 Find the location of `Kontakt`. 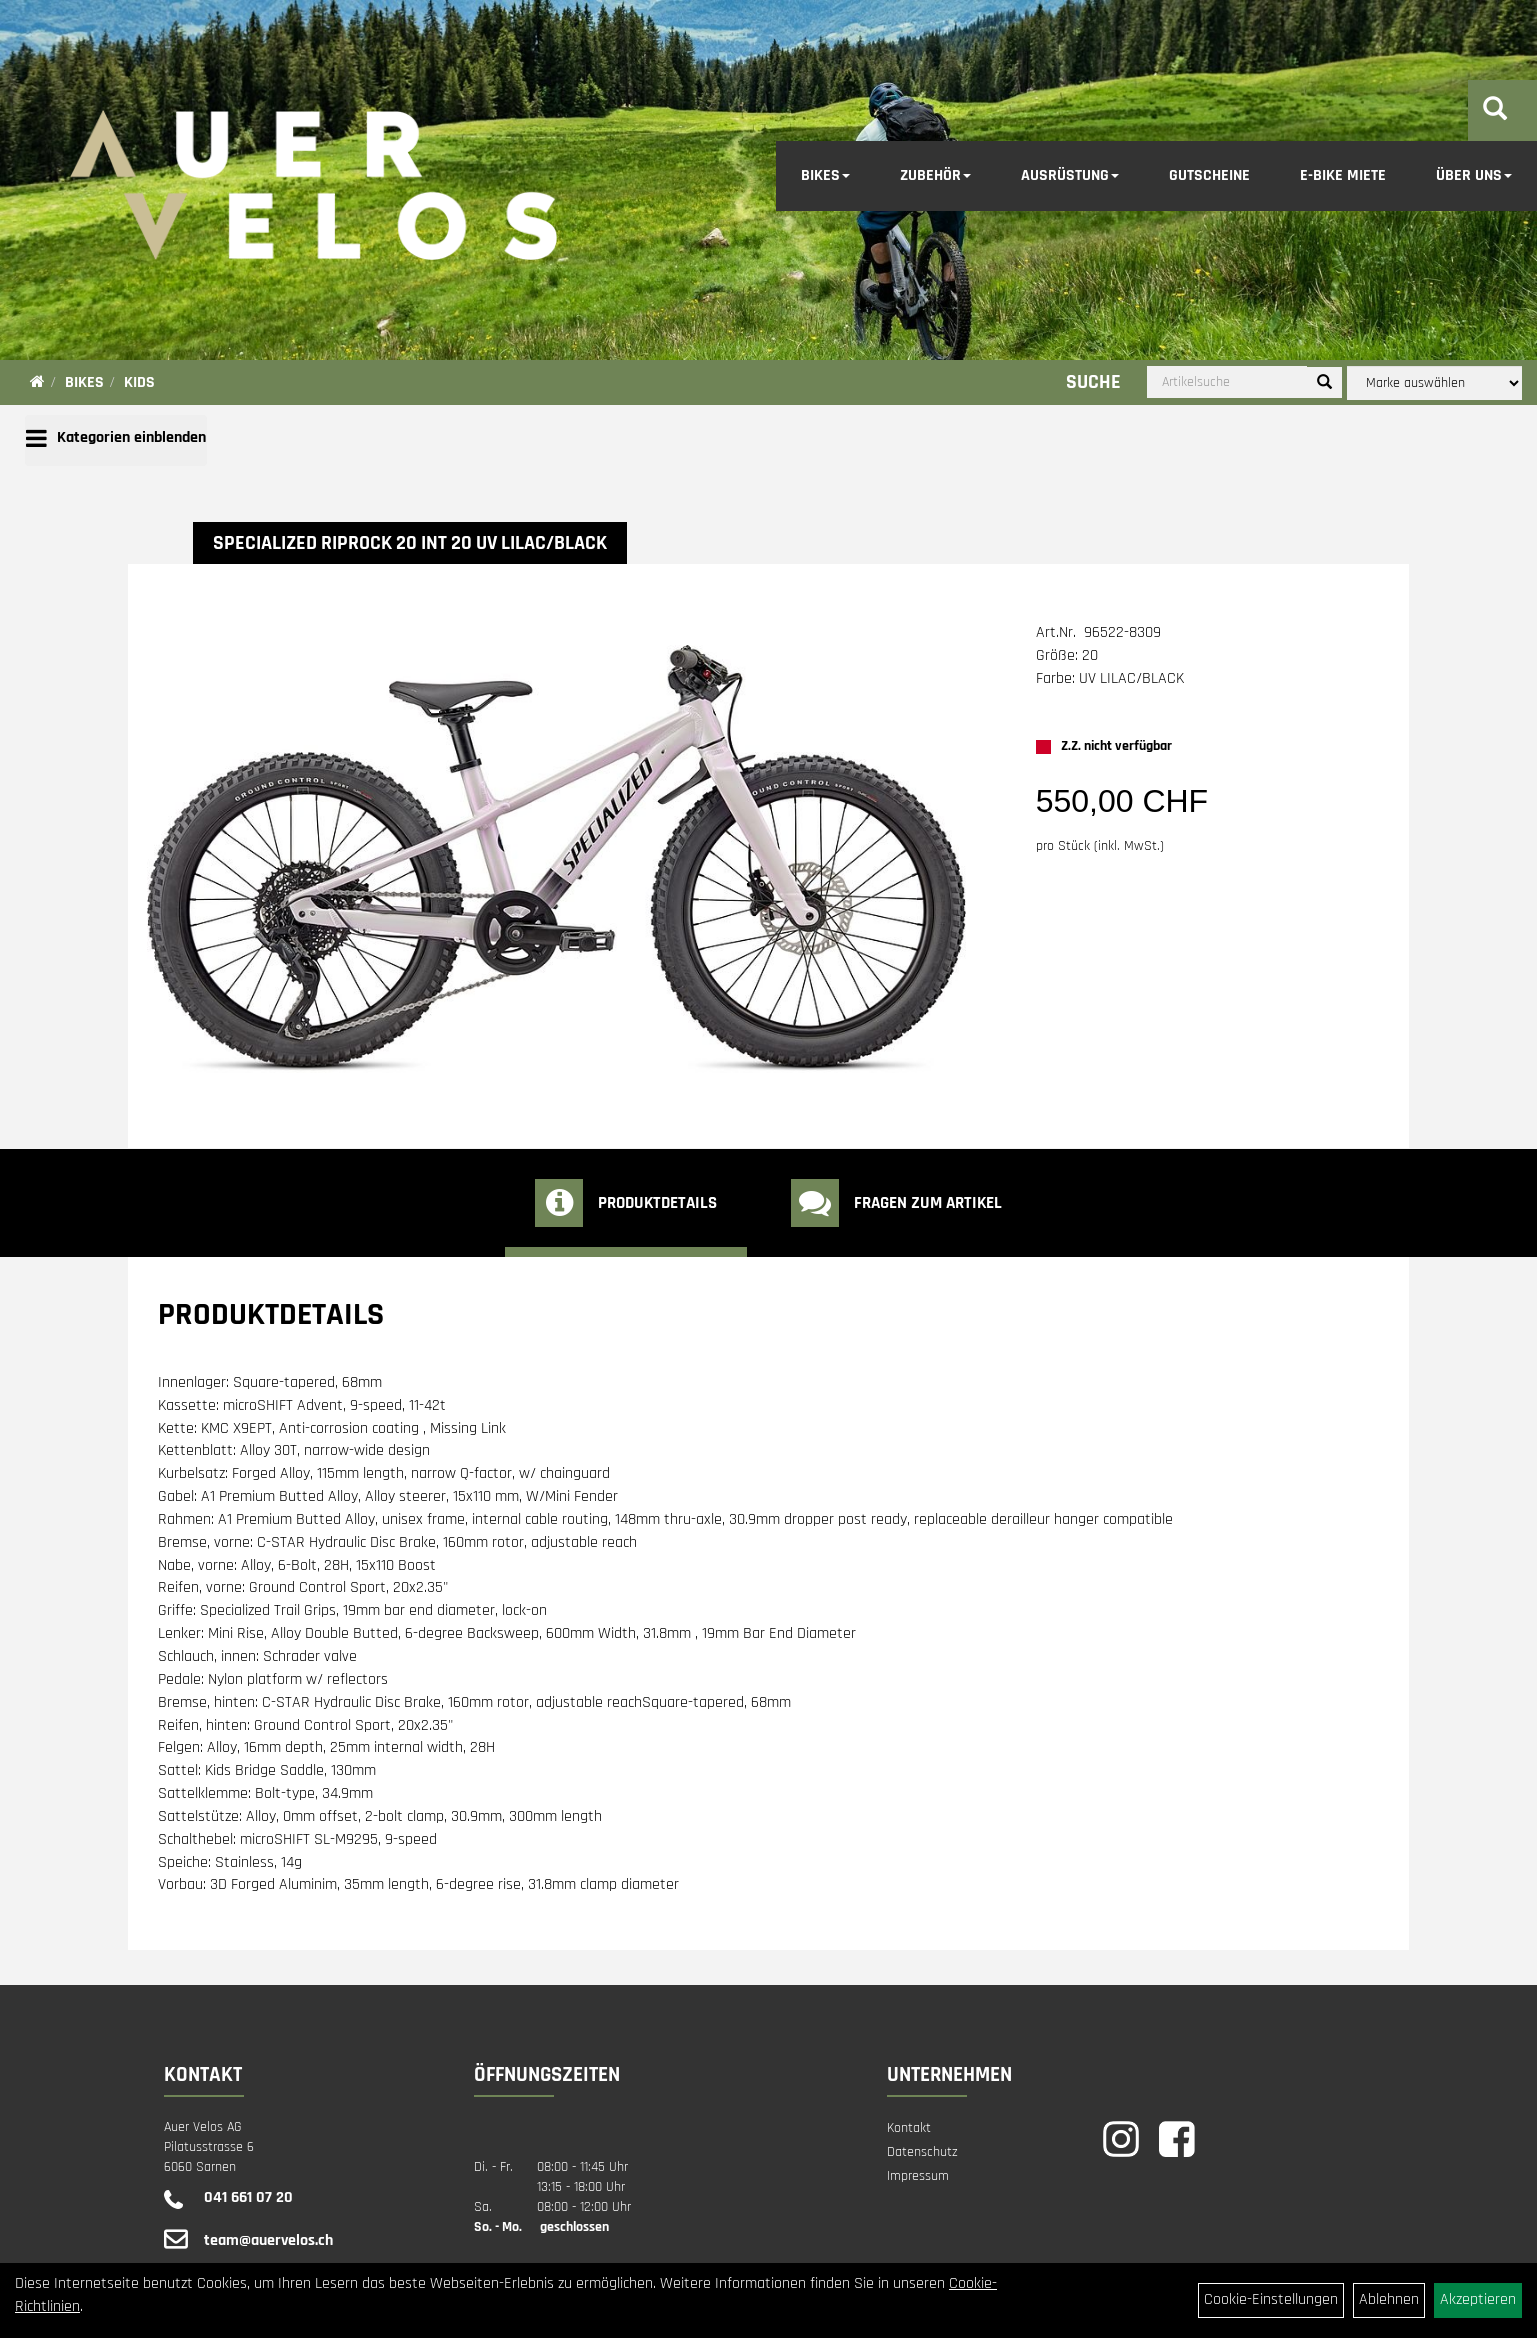

Kontakt is located at coordinates (909, 2128).